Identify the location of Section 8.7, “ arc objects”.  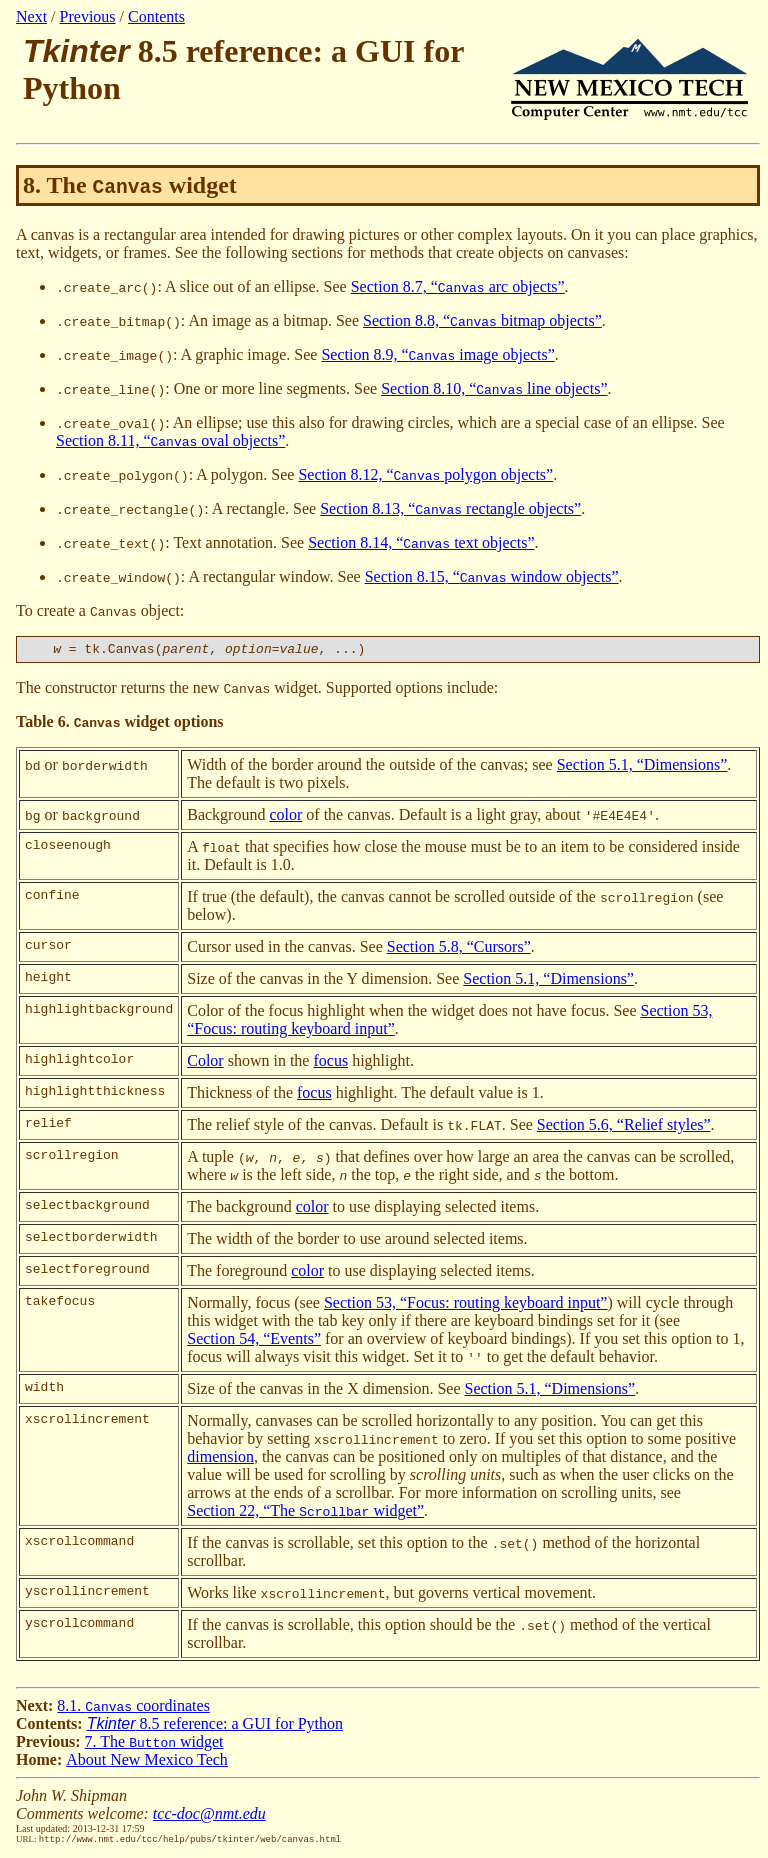
(458, 286).